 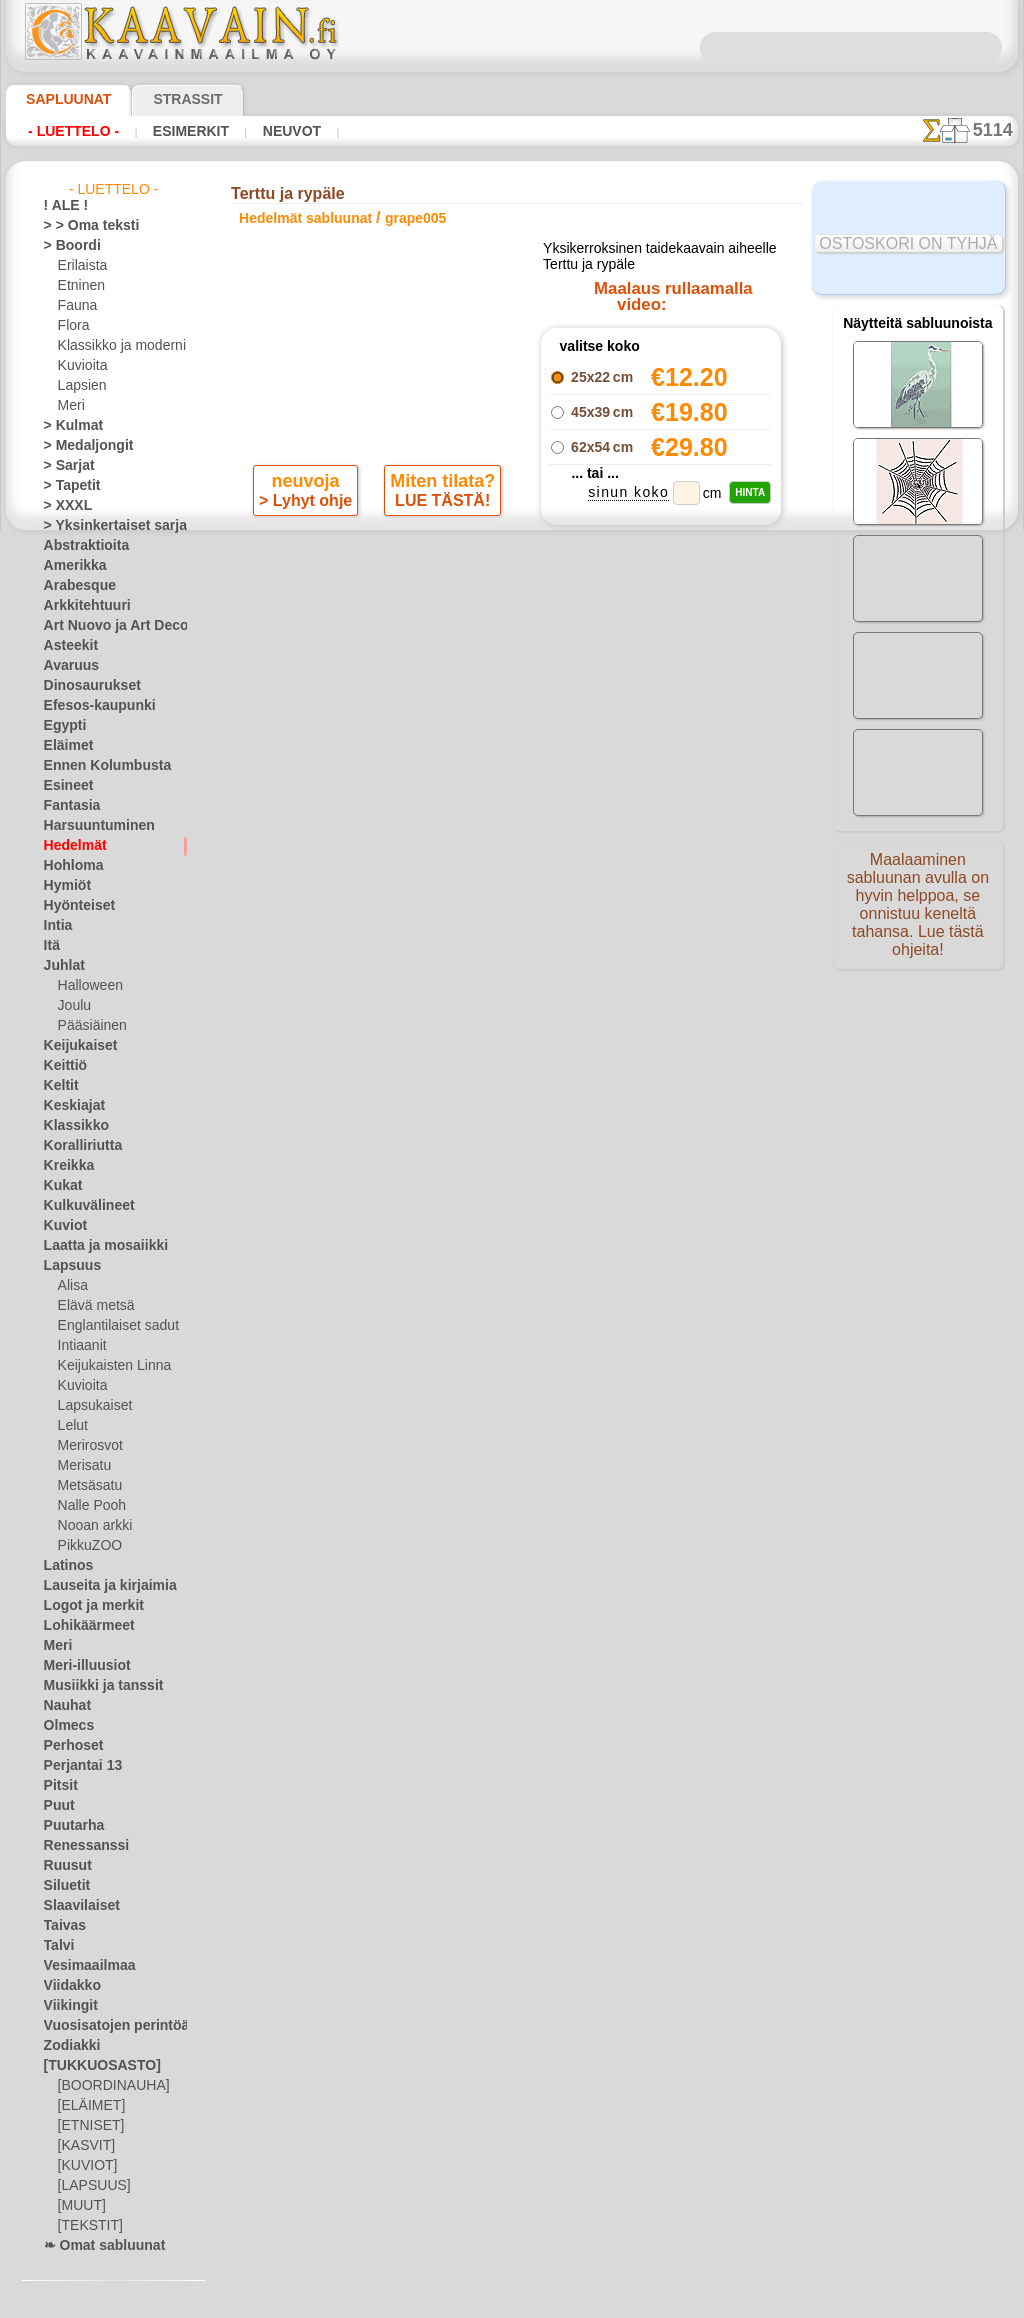 What do you see at coordinates (87, 1506) in the screenshot?
I see `Nalle Pooh` at bounding box center [87, 1506].